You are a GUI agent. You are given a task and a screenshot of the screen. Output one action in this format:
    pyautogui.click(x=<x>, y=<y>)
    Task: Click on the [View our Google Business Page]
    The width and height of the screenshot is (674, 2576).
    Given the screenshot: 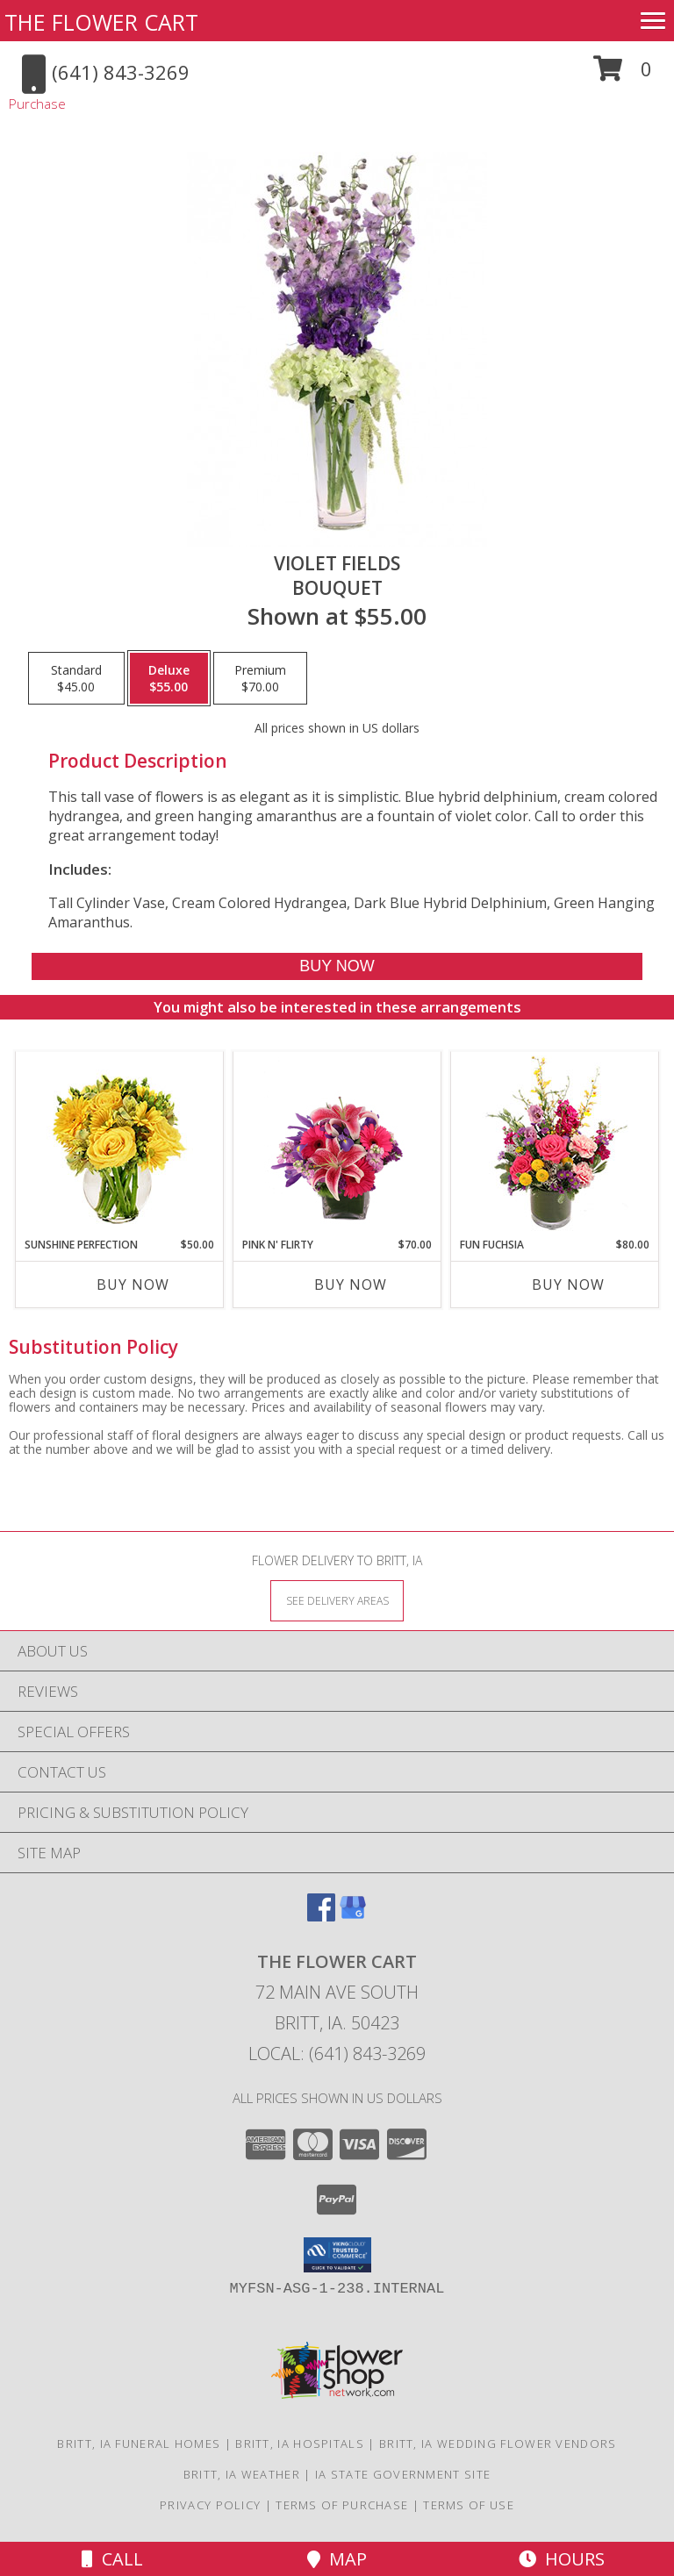 What is the action you would take?
    pyautogui.click(x=353, y=1916)
    